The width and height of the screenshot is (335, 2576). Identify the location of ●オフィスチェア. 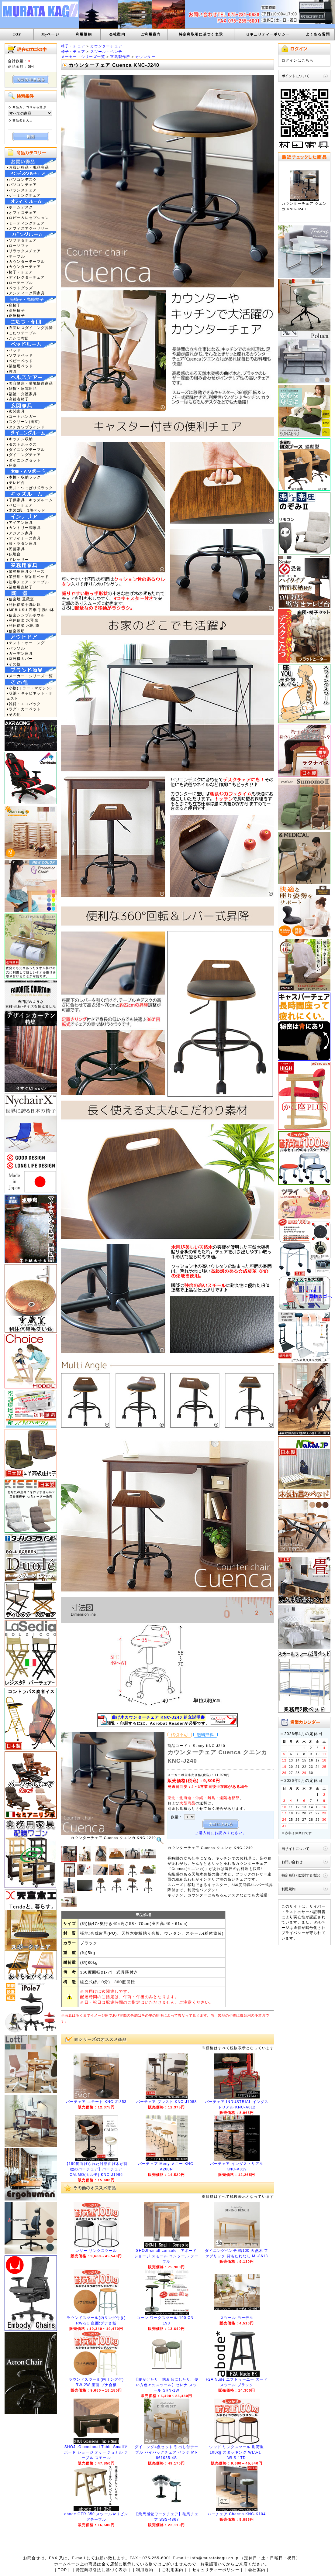
(21, 212).